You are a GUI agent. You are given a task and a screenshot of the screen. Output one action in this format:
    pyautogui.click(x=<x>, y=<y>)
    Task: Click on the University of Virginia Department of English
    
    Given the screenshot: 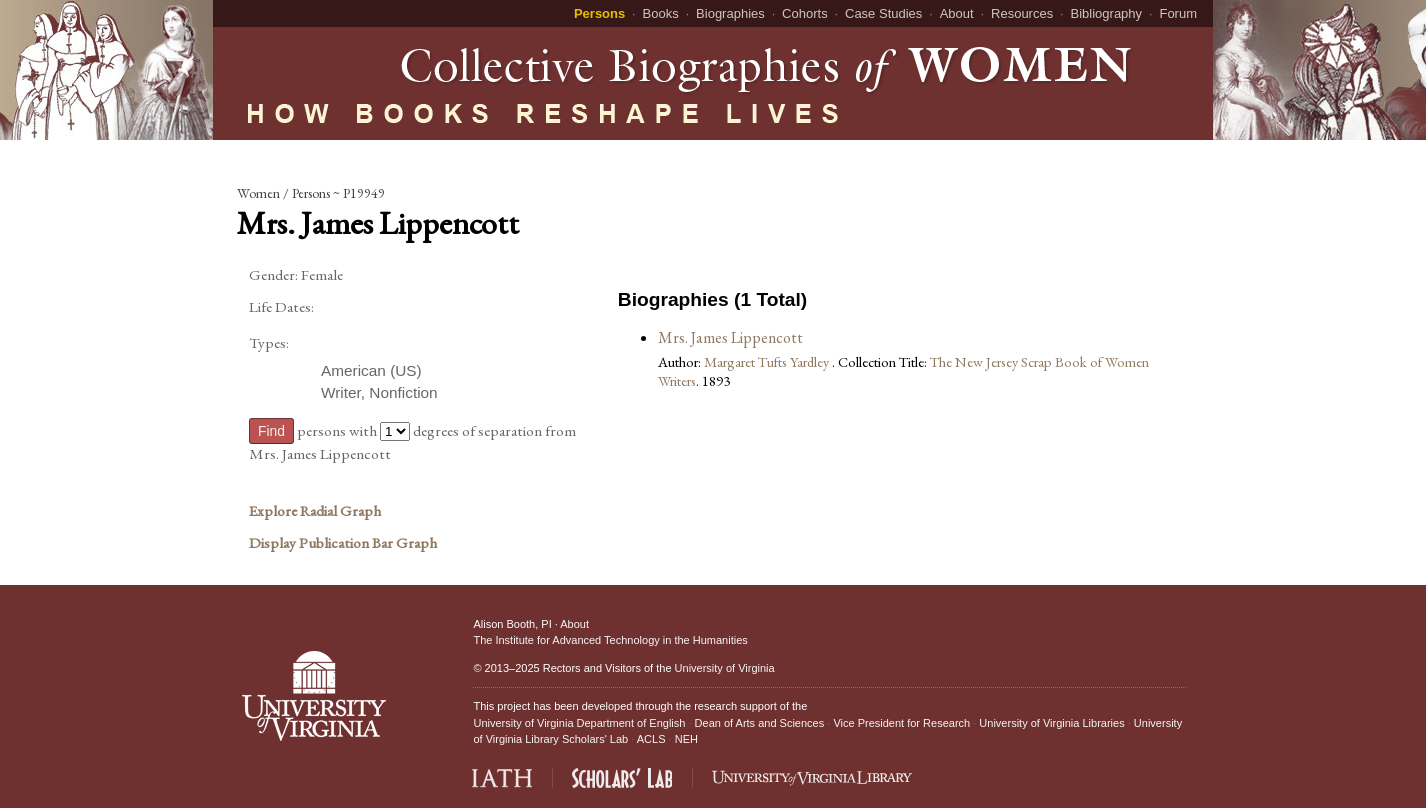 What is the action you would take?
    pyautogui.click(x=579, y=723)
    